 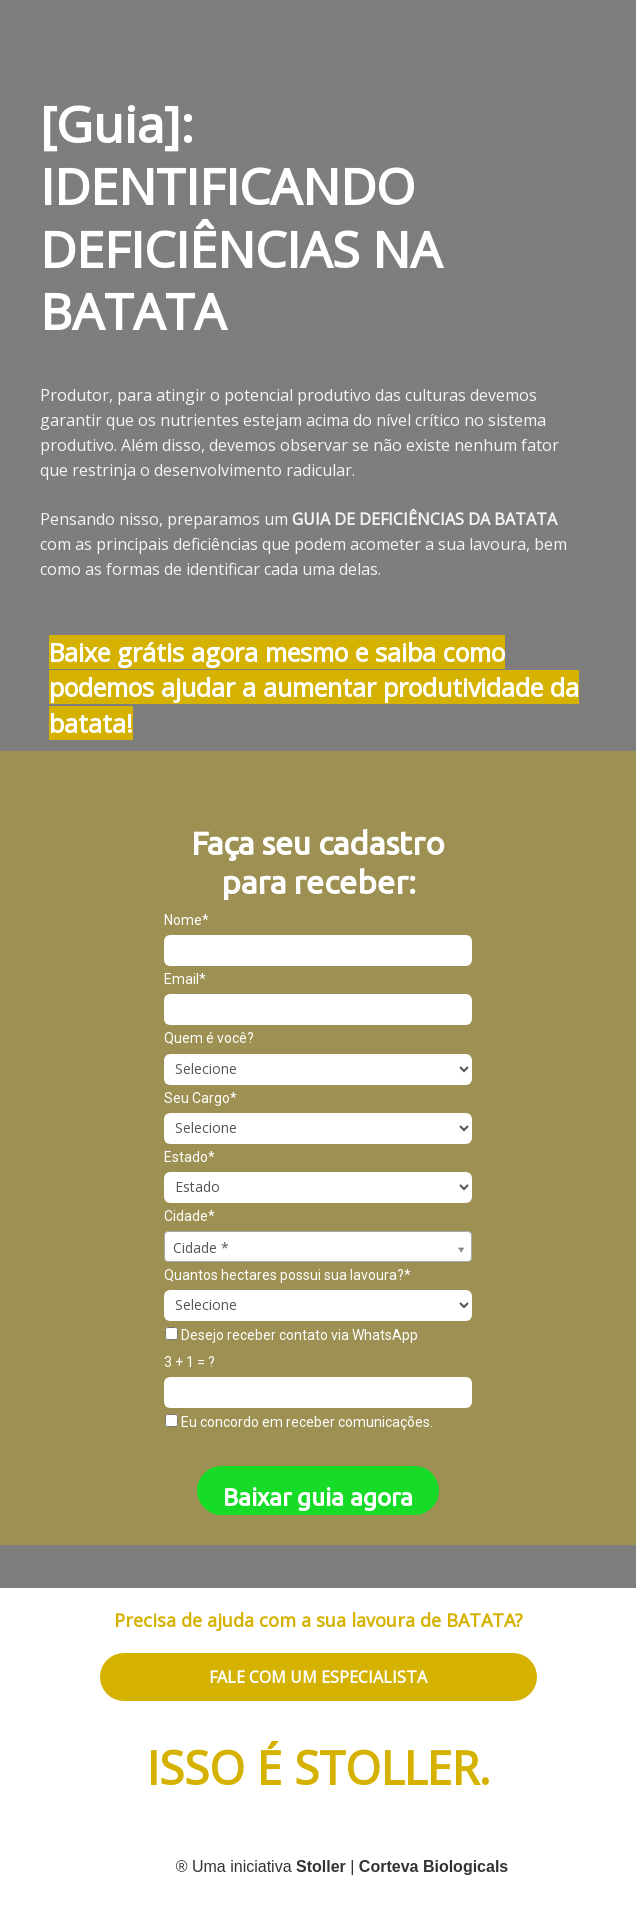 I want to click on Cidade*, so click(x=189, y=1216).